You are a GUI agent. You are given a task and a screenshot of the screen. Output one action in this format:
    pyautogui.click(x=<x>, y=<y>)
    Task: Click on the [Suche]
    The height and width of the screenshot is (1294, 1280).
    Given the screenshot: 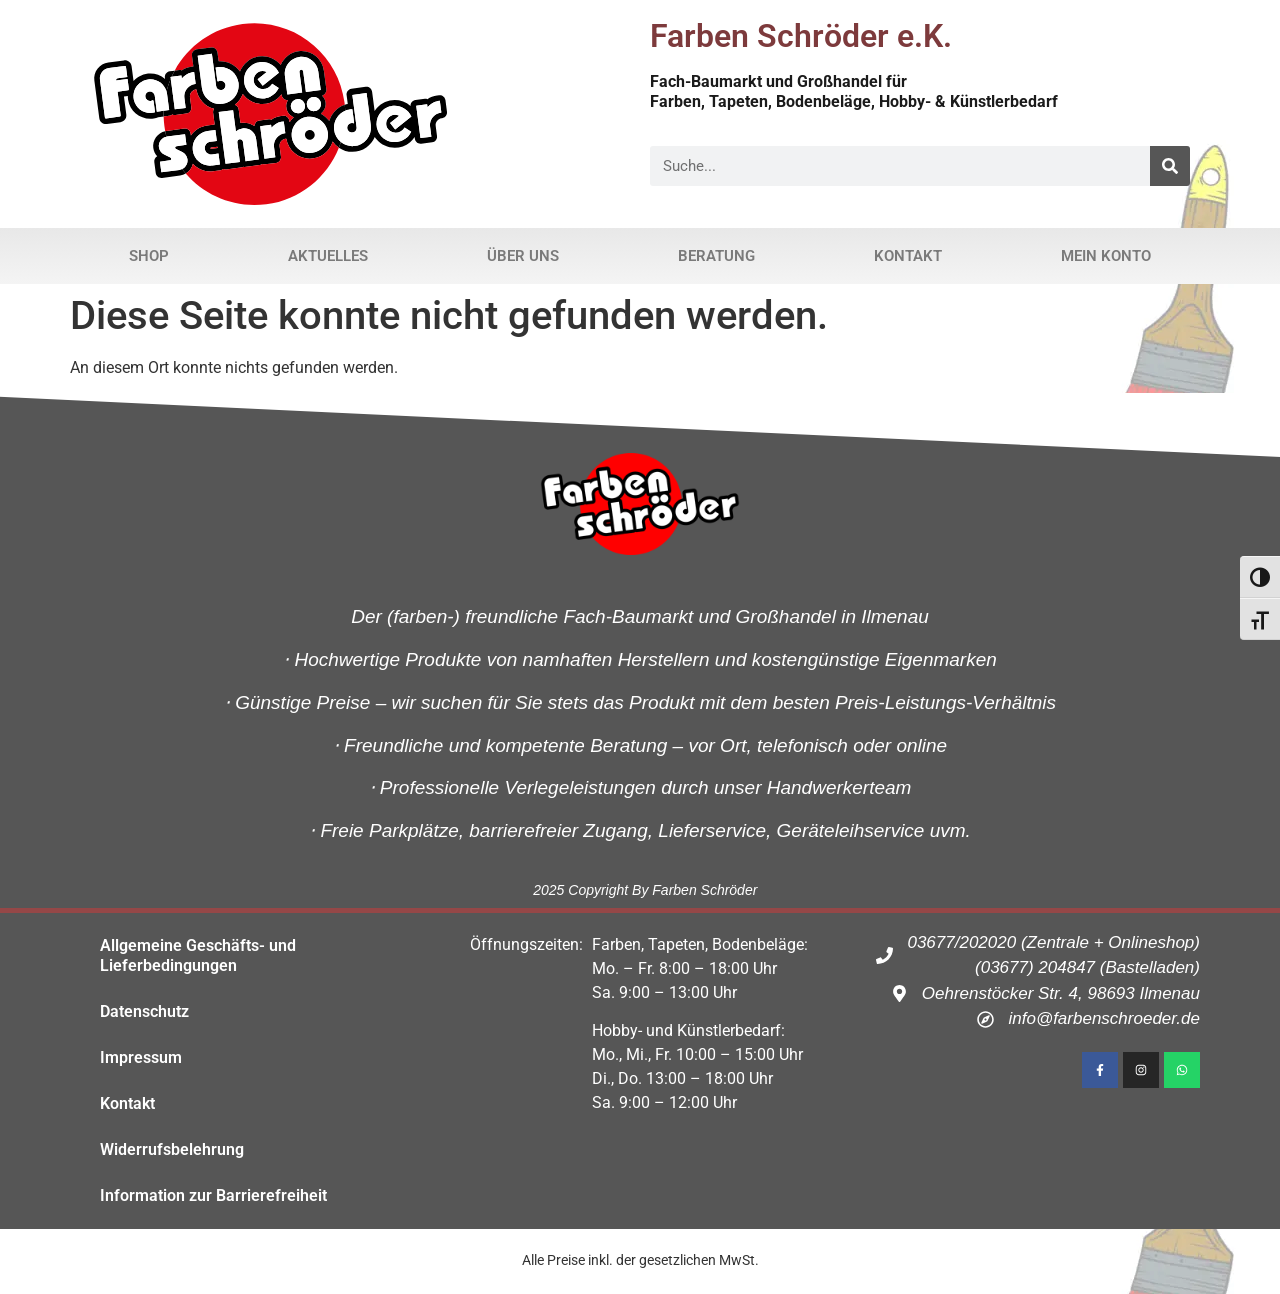 What is the action you would take?
    pyautogui.click(x=1170, y=166)
    